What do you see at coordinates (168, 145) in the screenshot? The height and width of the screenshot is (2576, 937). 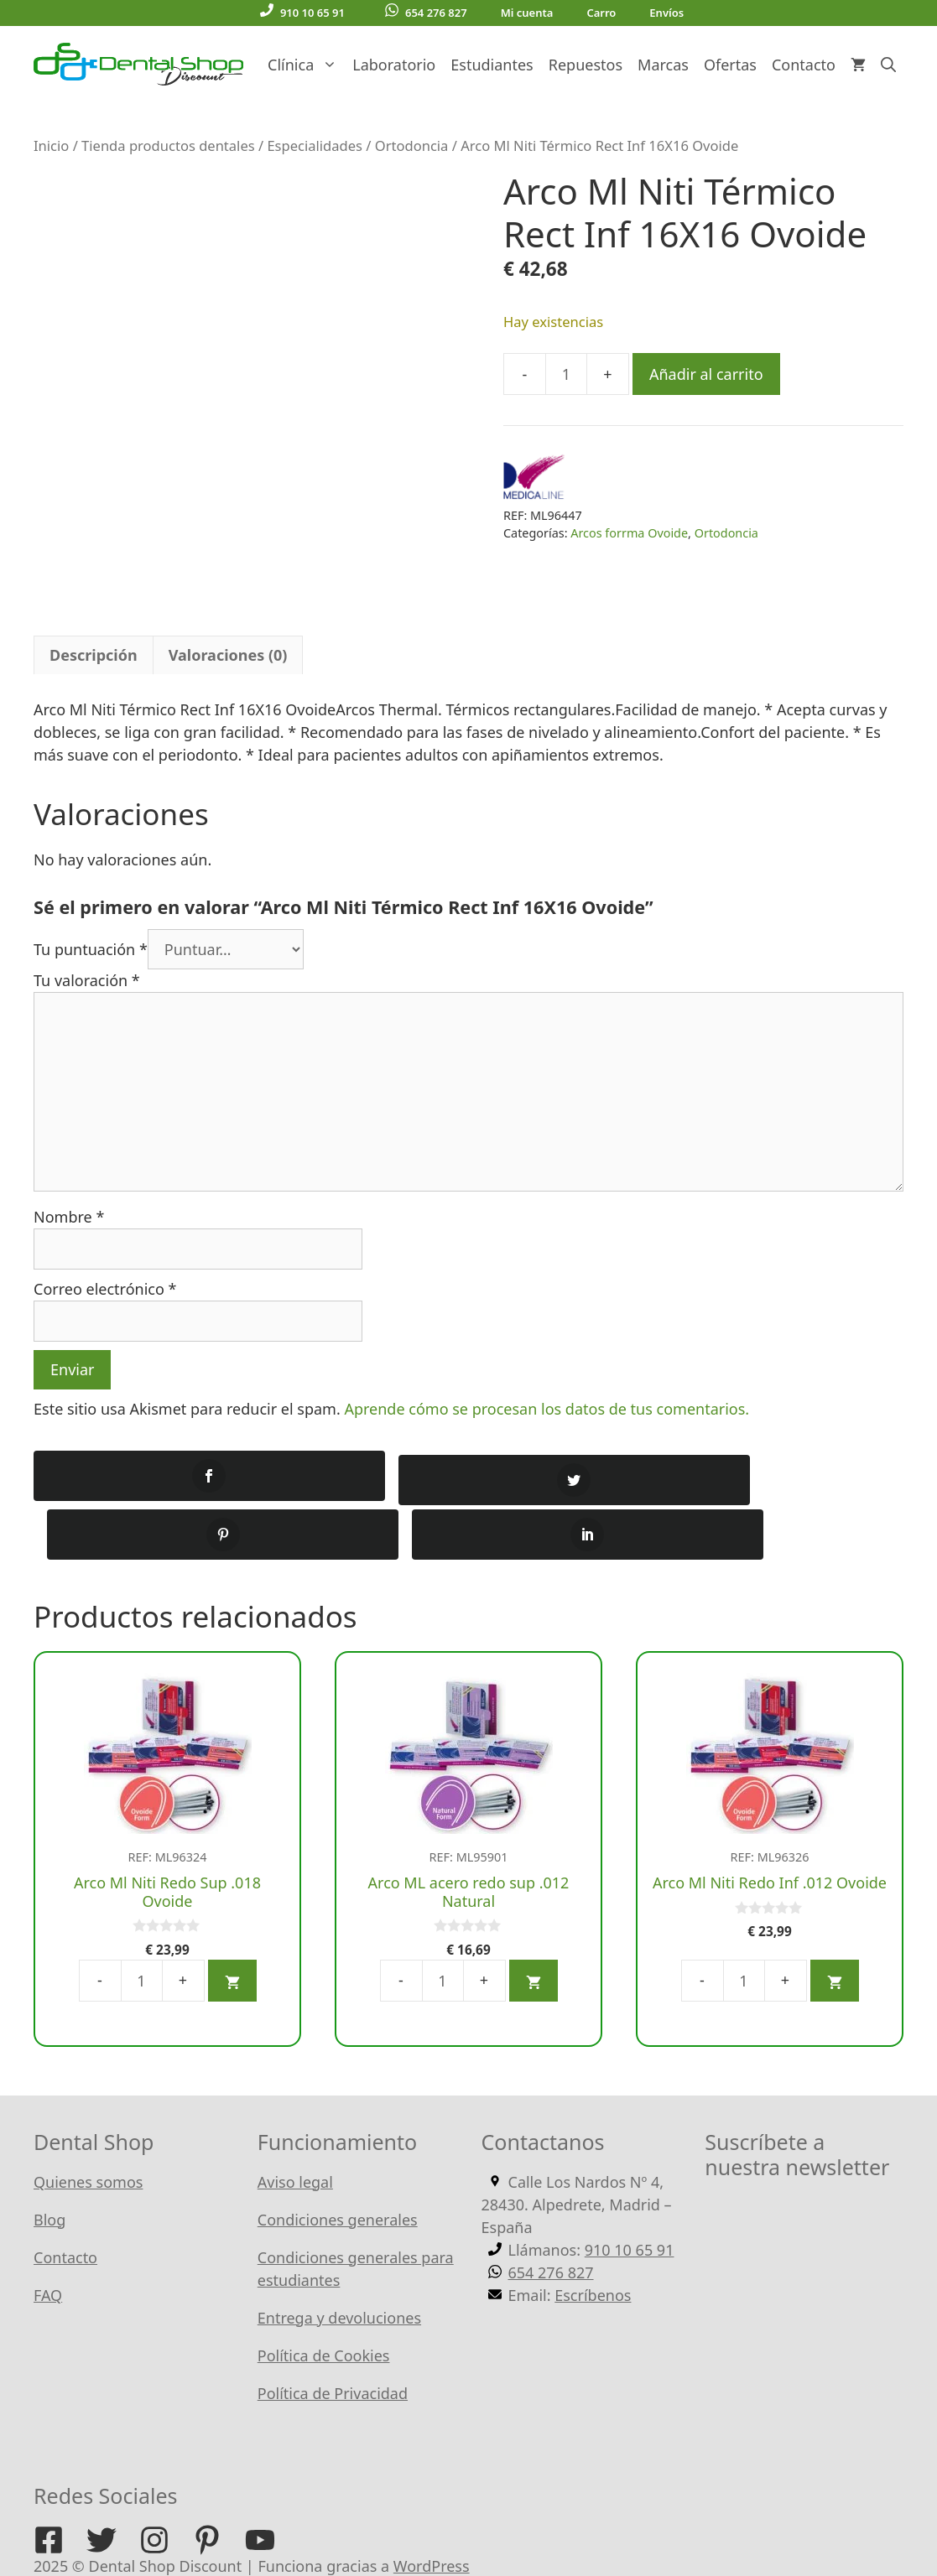 I see `Tienda productos dentales` at bounding box center [168, 145].